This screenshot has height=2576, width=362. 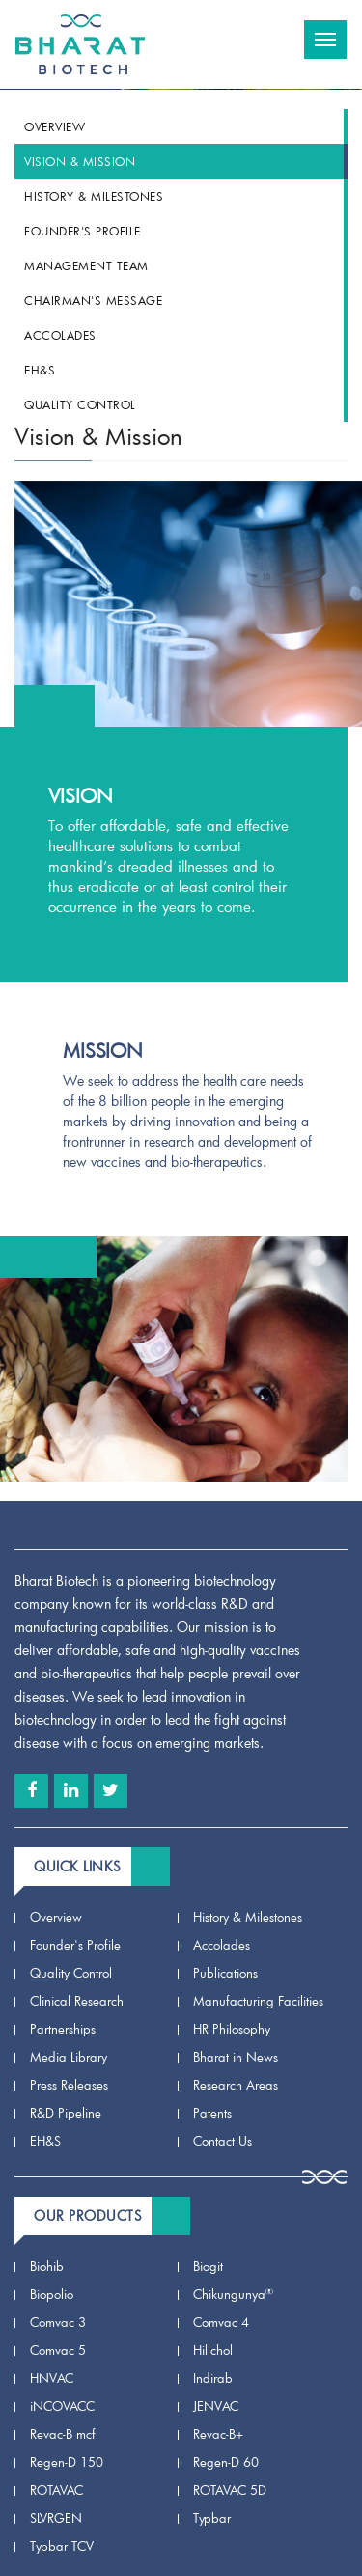 What do you see at coordinates (62, 2546) in the screenshot?
I see `Typbar TCV` at bounding box center [62, 2546].